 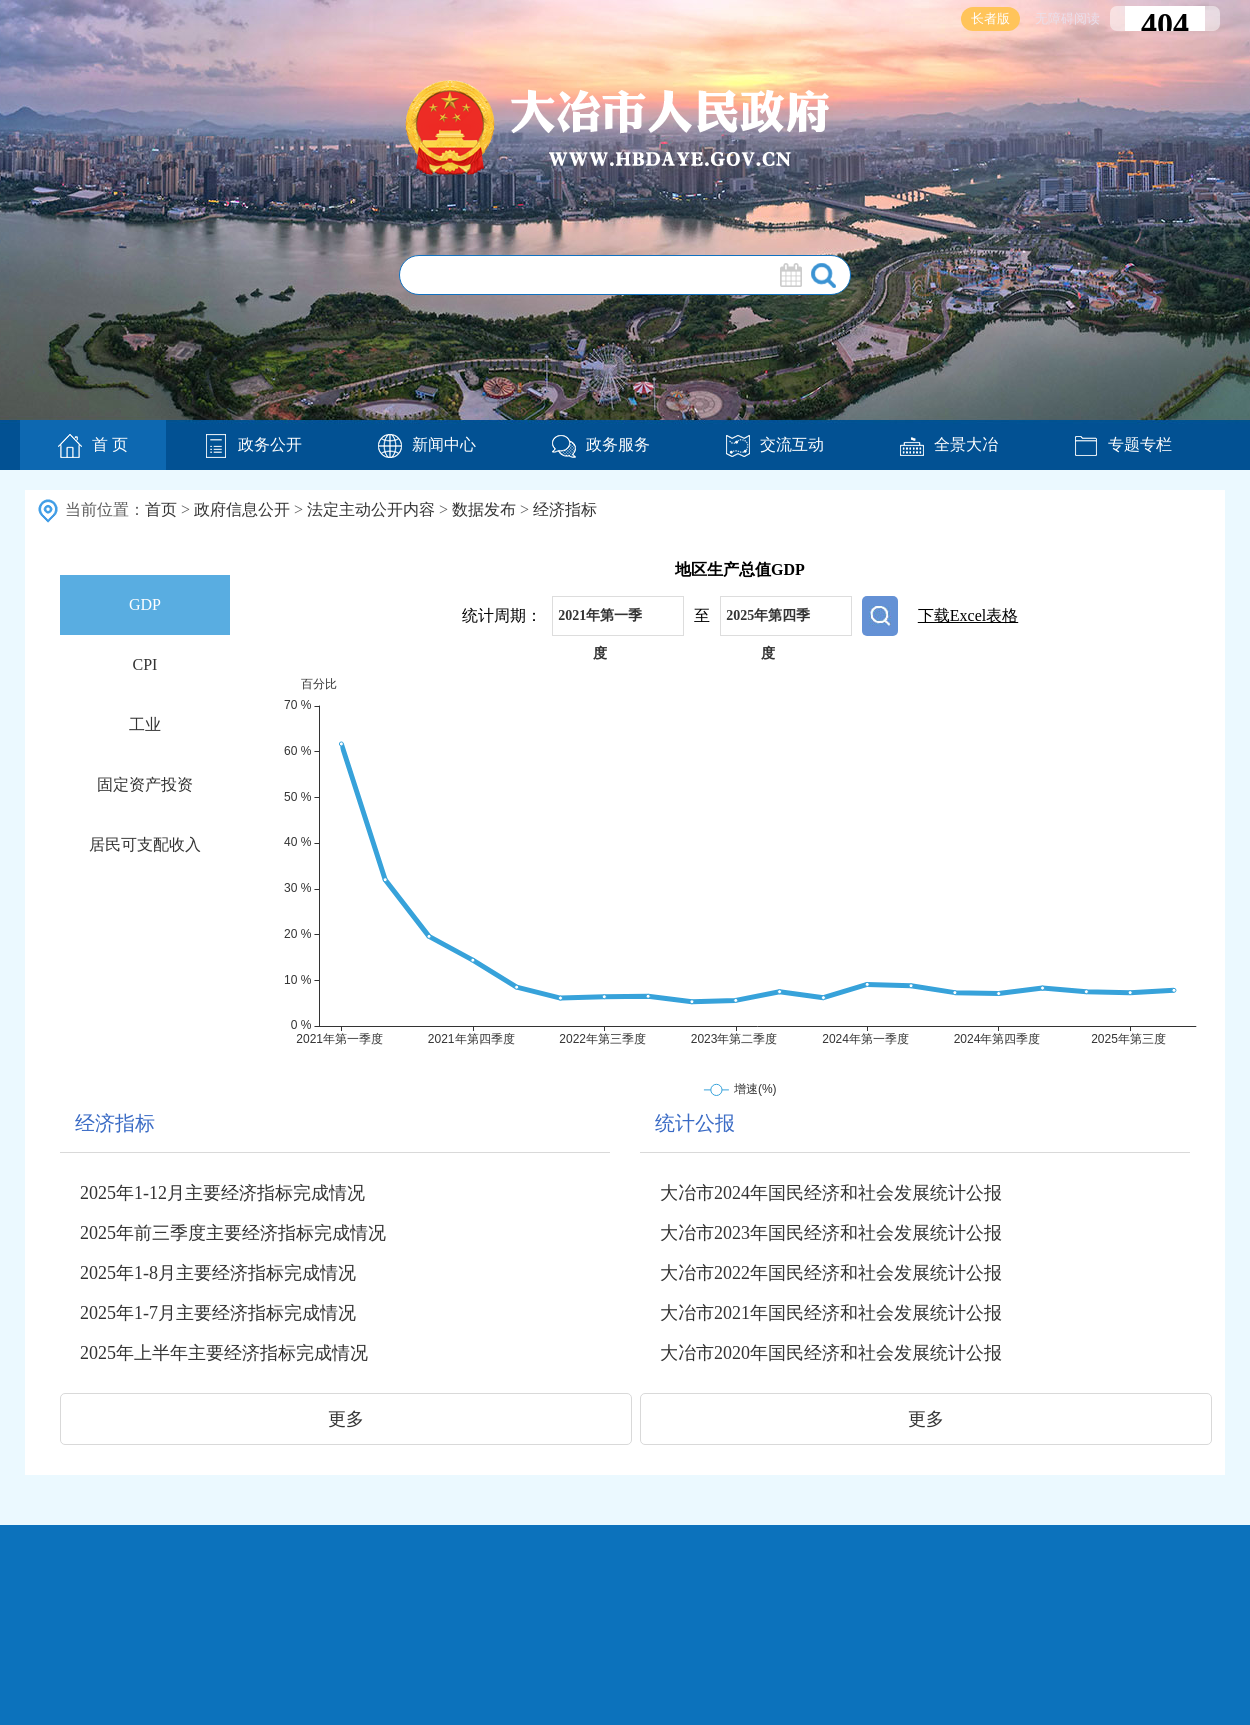 I want to click on 工业, so click(x=145, y=724).